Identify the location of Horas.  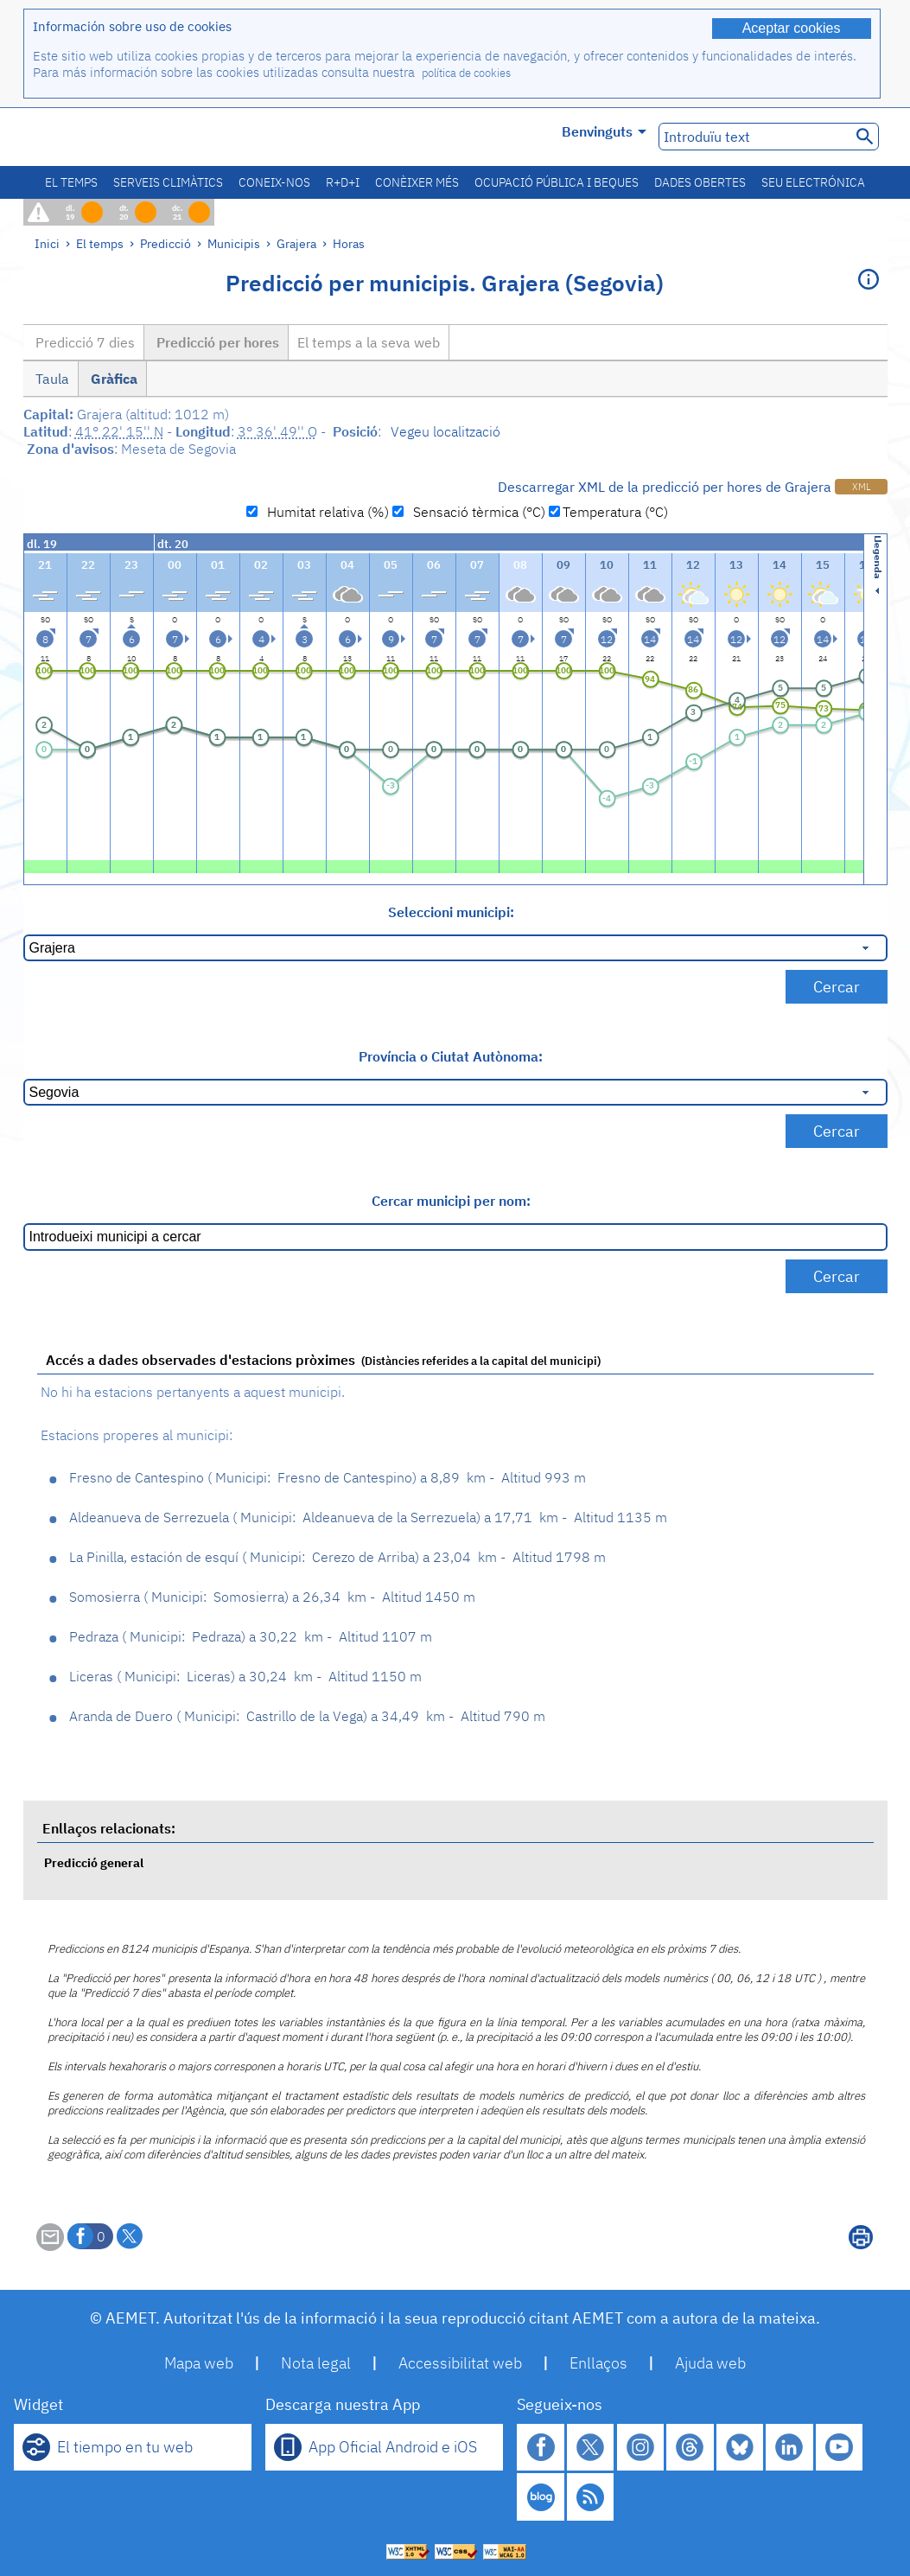
(349, 243).